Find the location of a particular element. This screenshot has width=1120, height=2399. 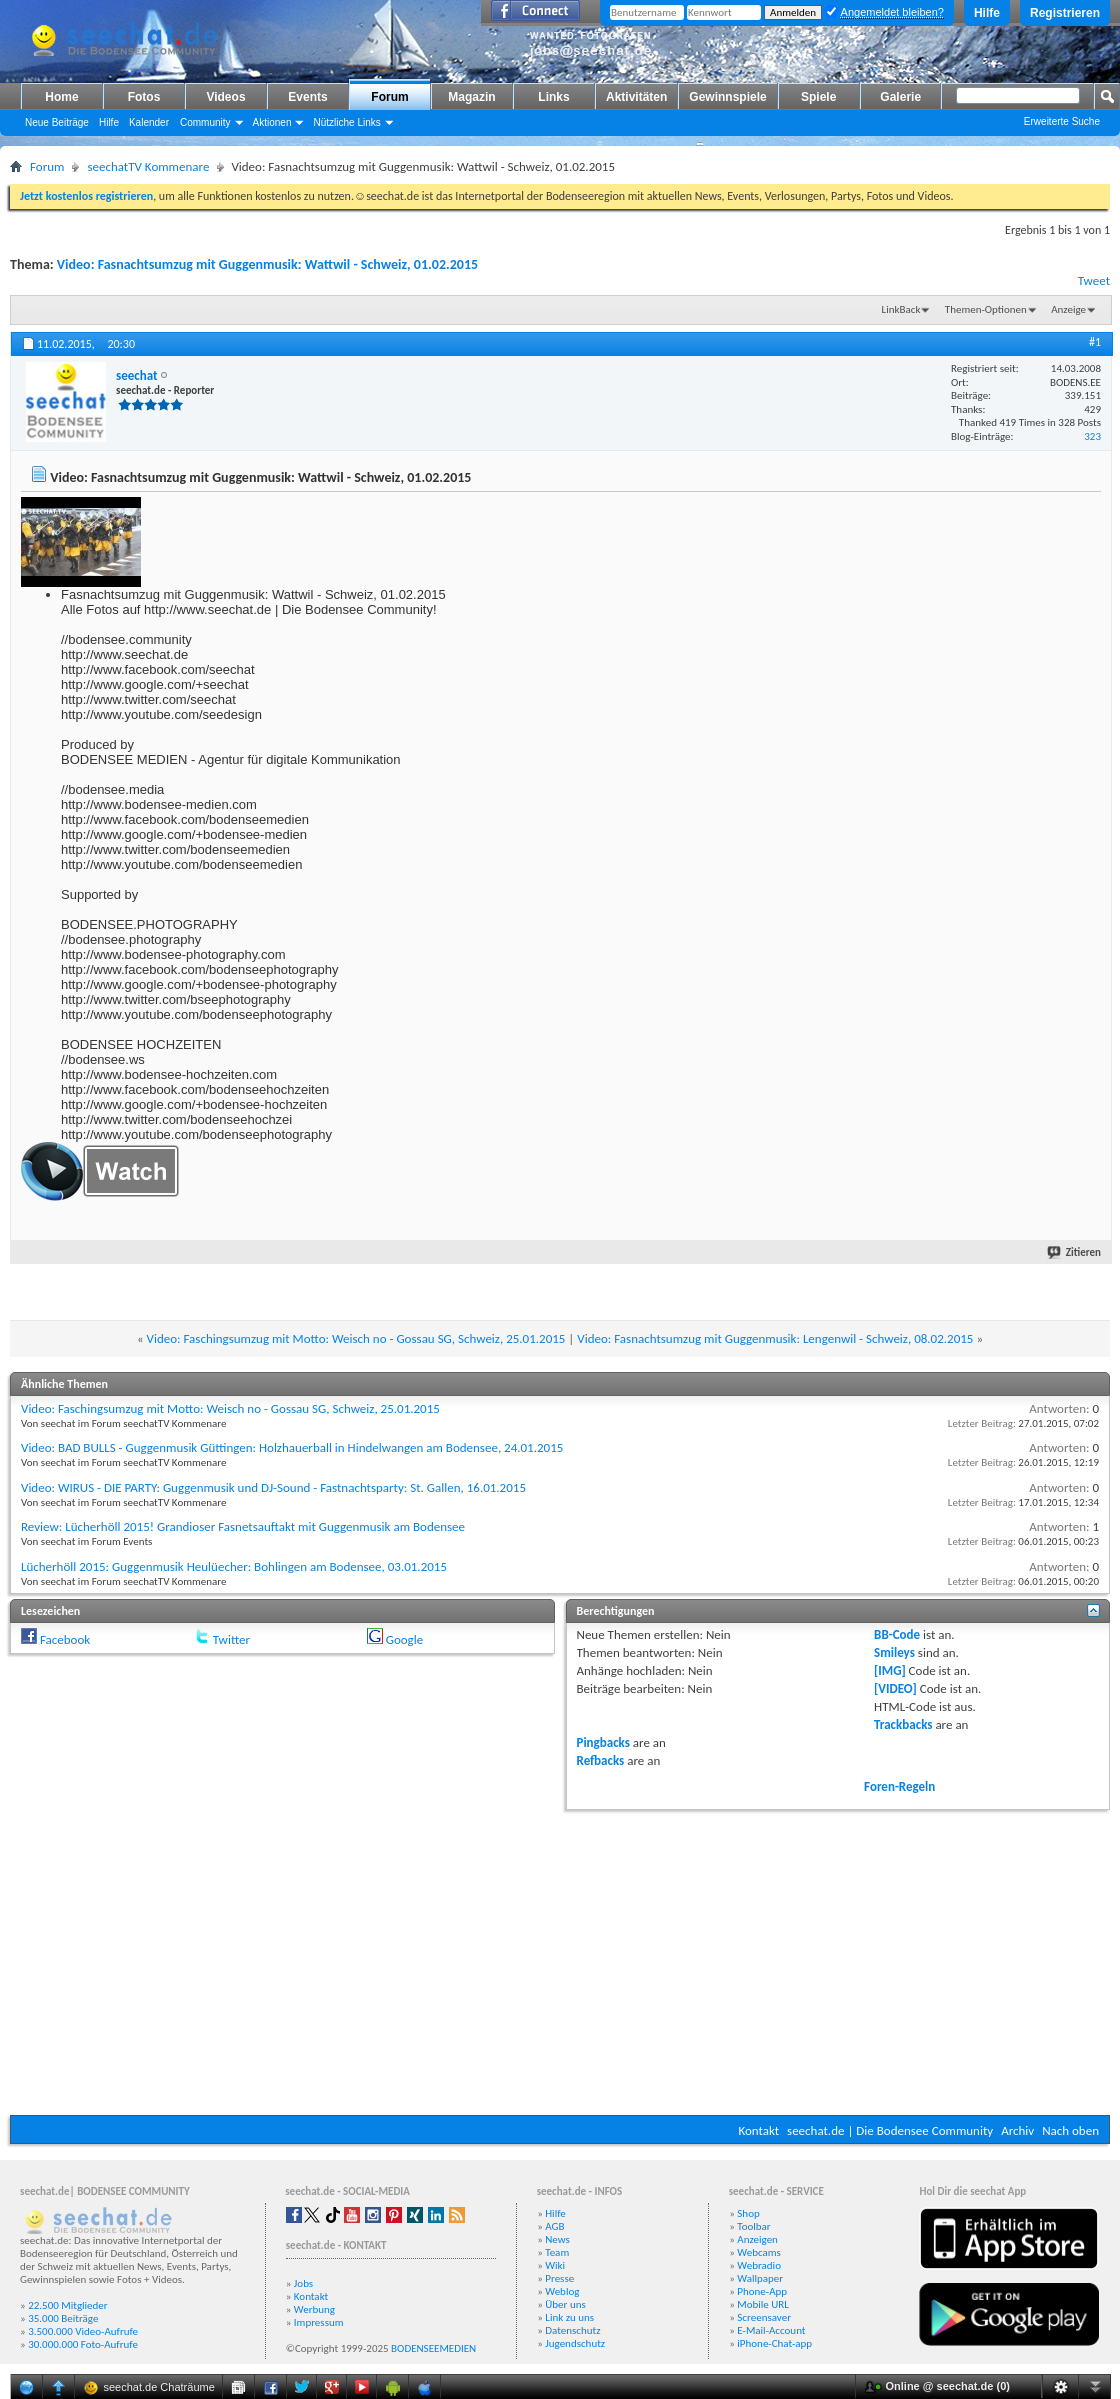

Webradio is located at coordinates (759, 2265).